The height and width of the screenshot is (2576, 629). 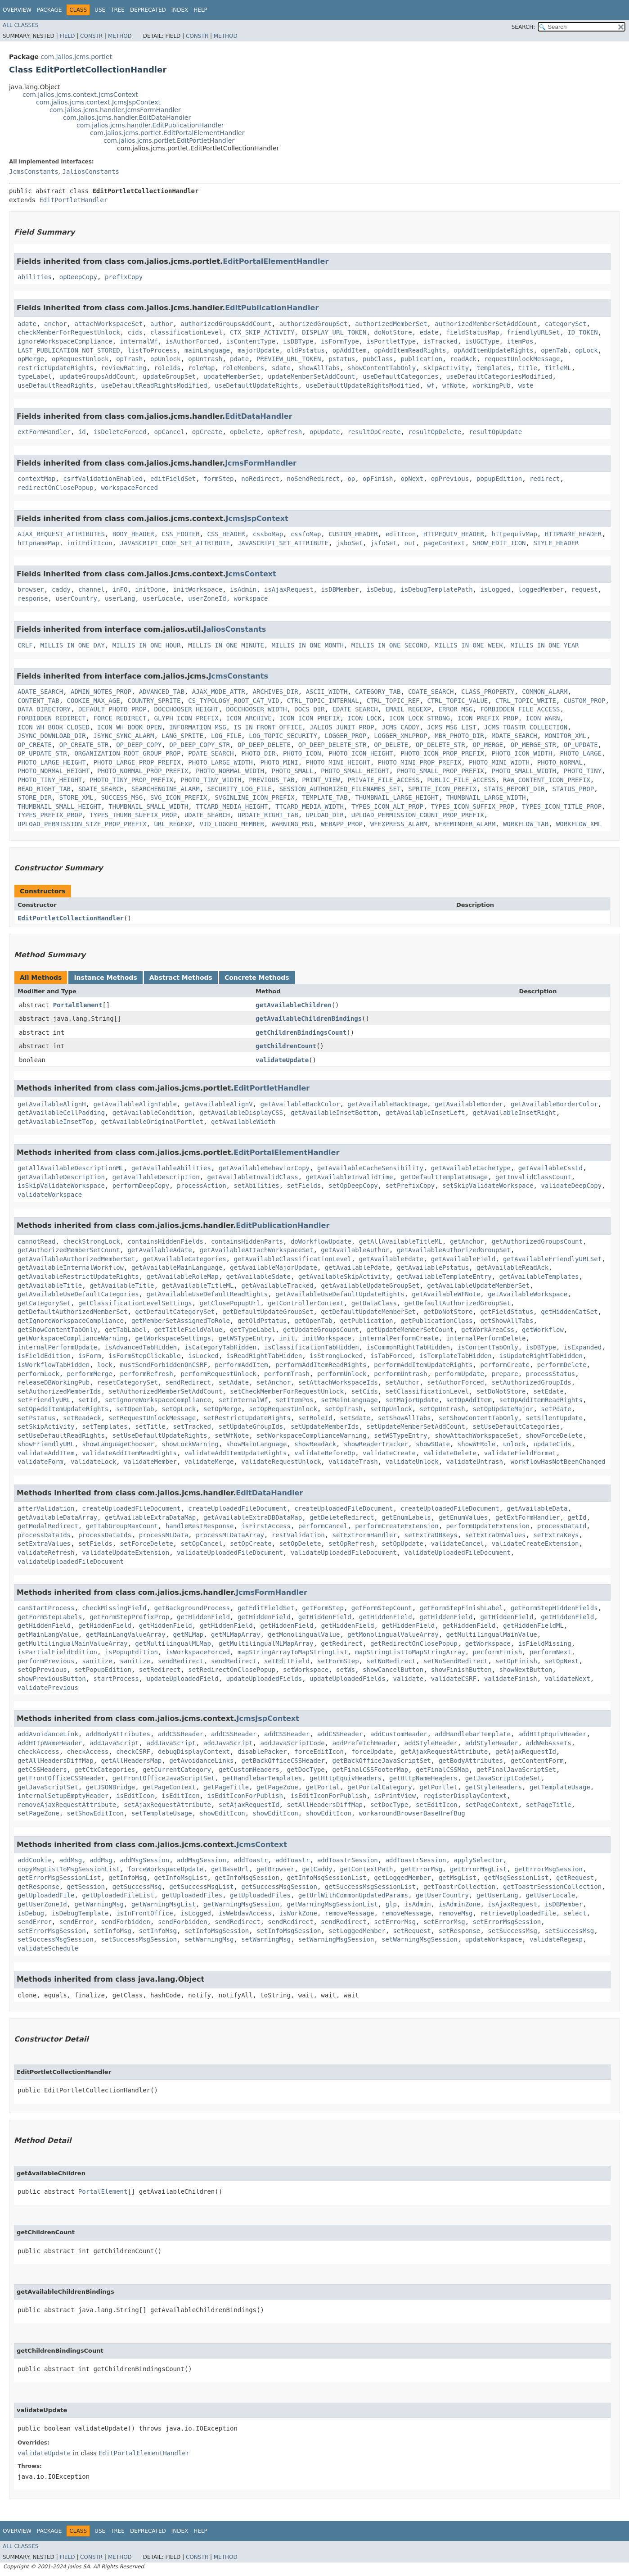 I want to click on COMMON_ALARM, so click(x=544, y=691).